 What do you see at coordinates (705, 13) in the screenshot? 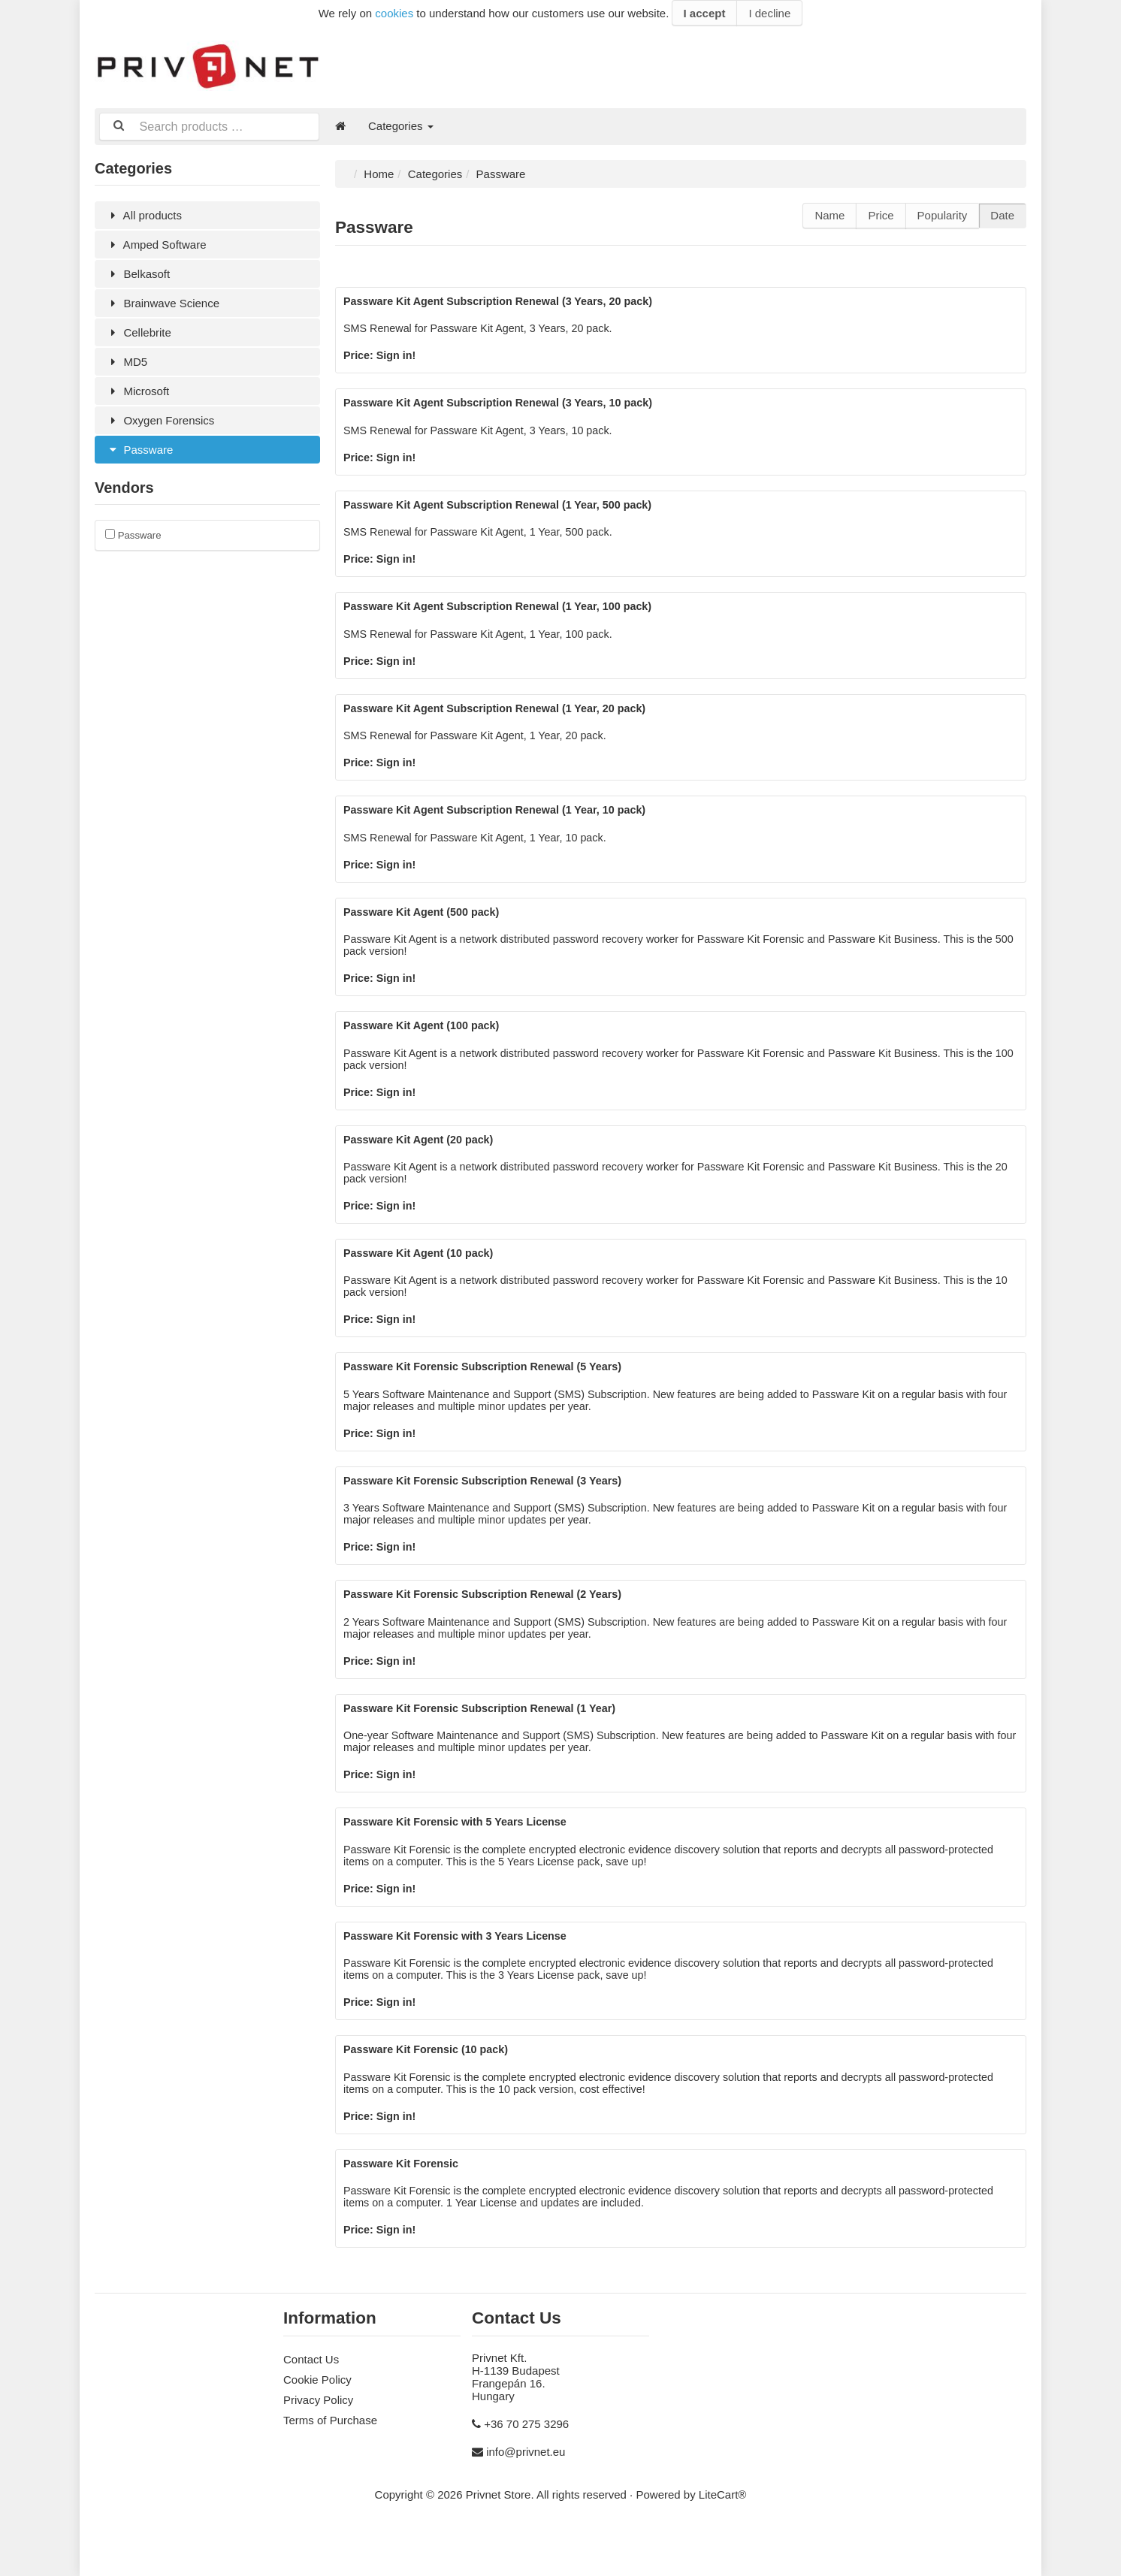
I see `I accept` at bounding box center [705, 13].